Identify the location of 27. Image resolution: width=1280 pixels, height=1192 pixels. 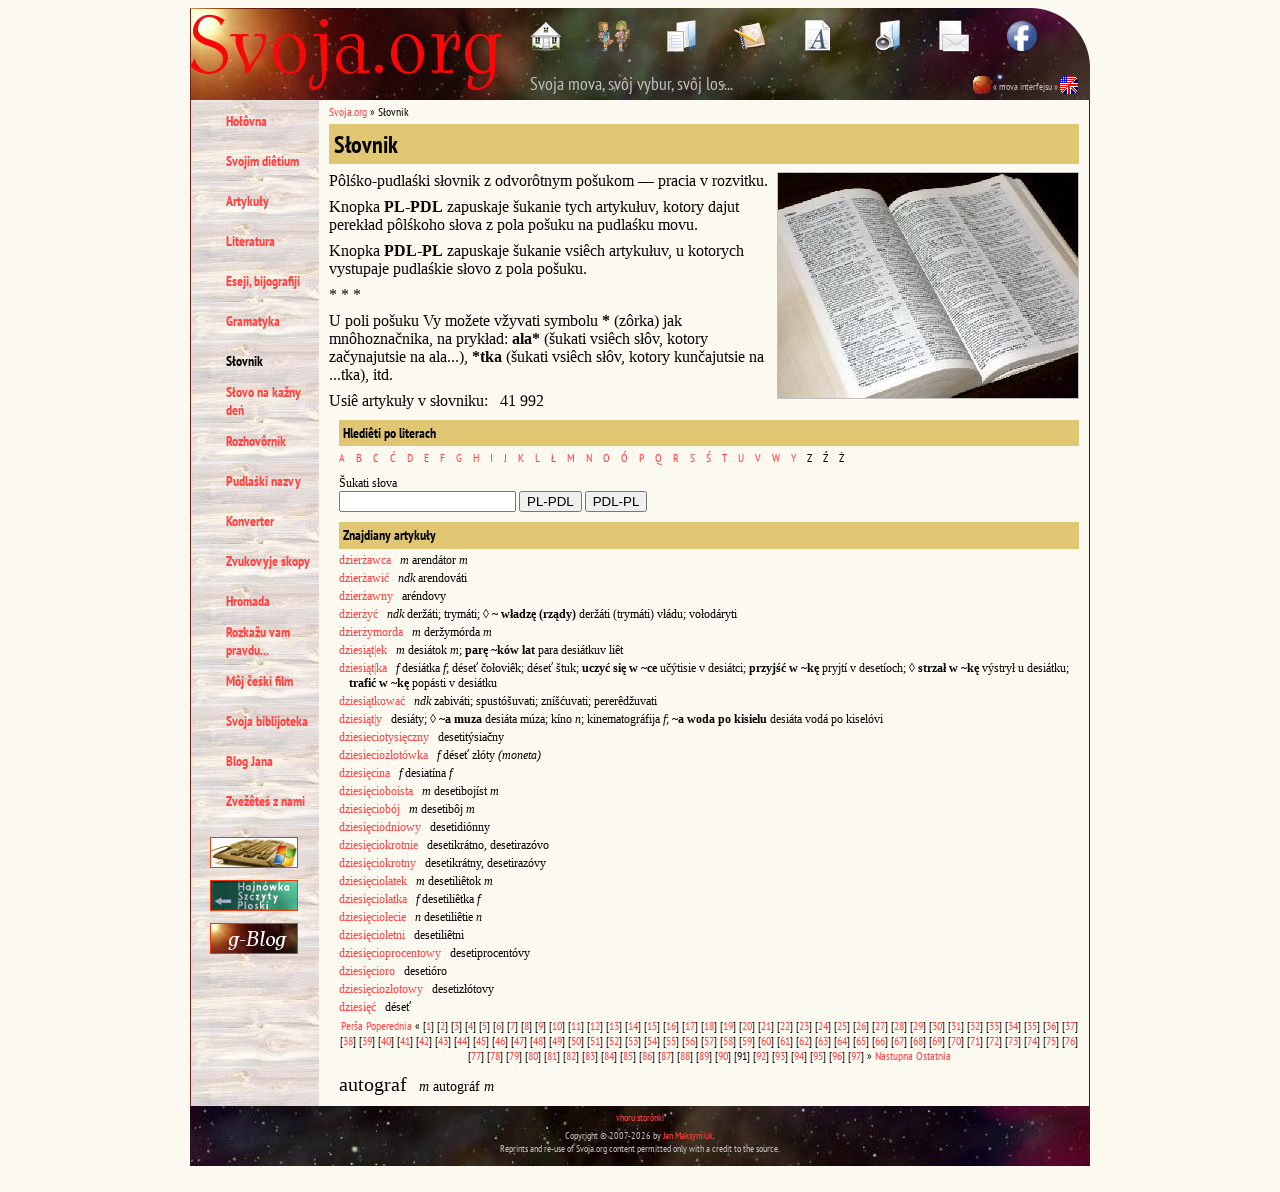
(880, 1025).